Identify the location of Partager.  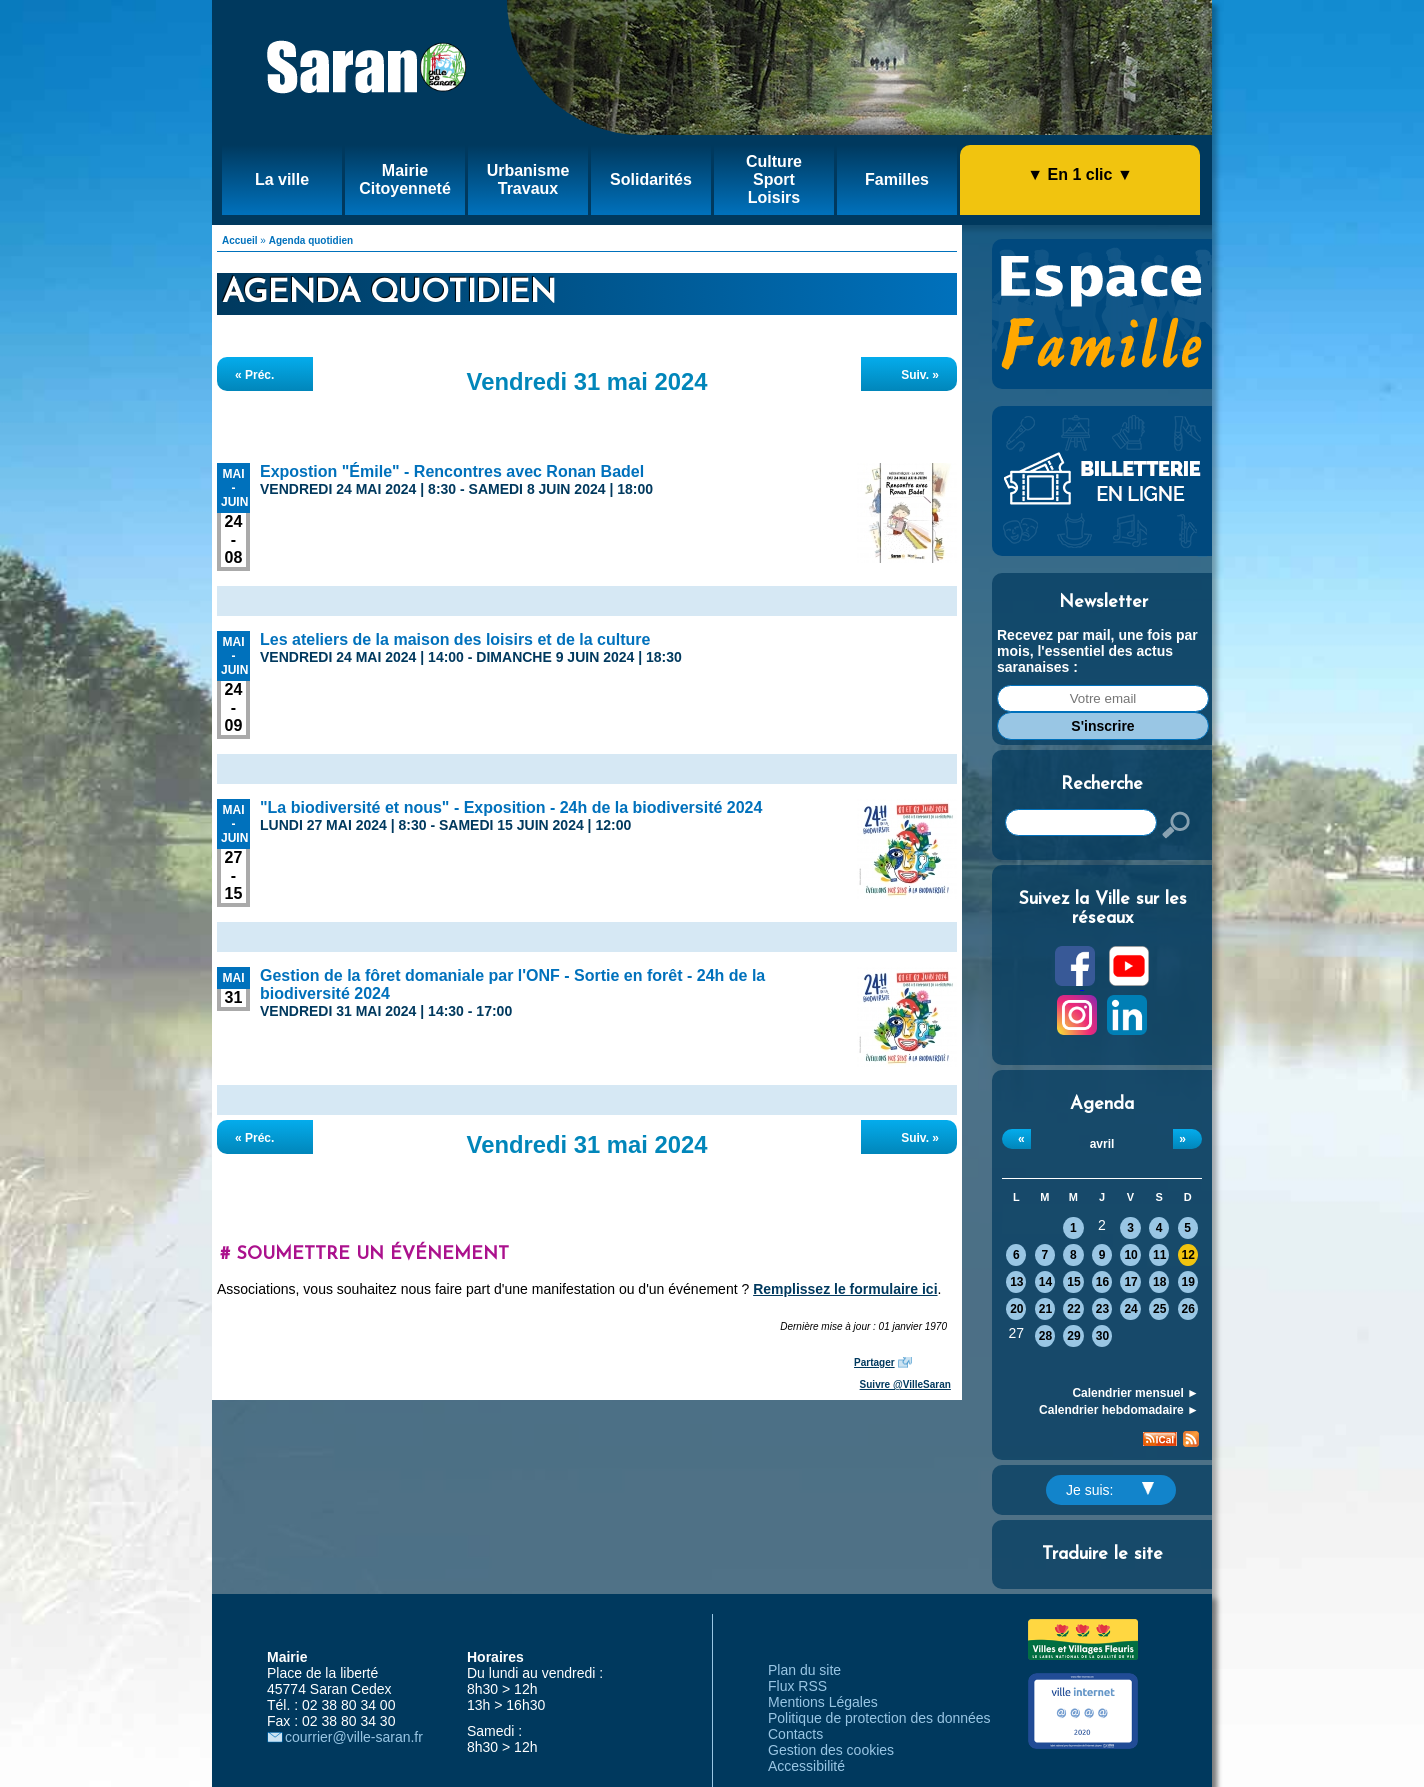
(874, 1362).